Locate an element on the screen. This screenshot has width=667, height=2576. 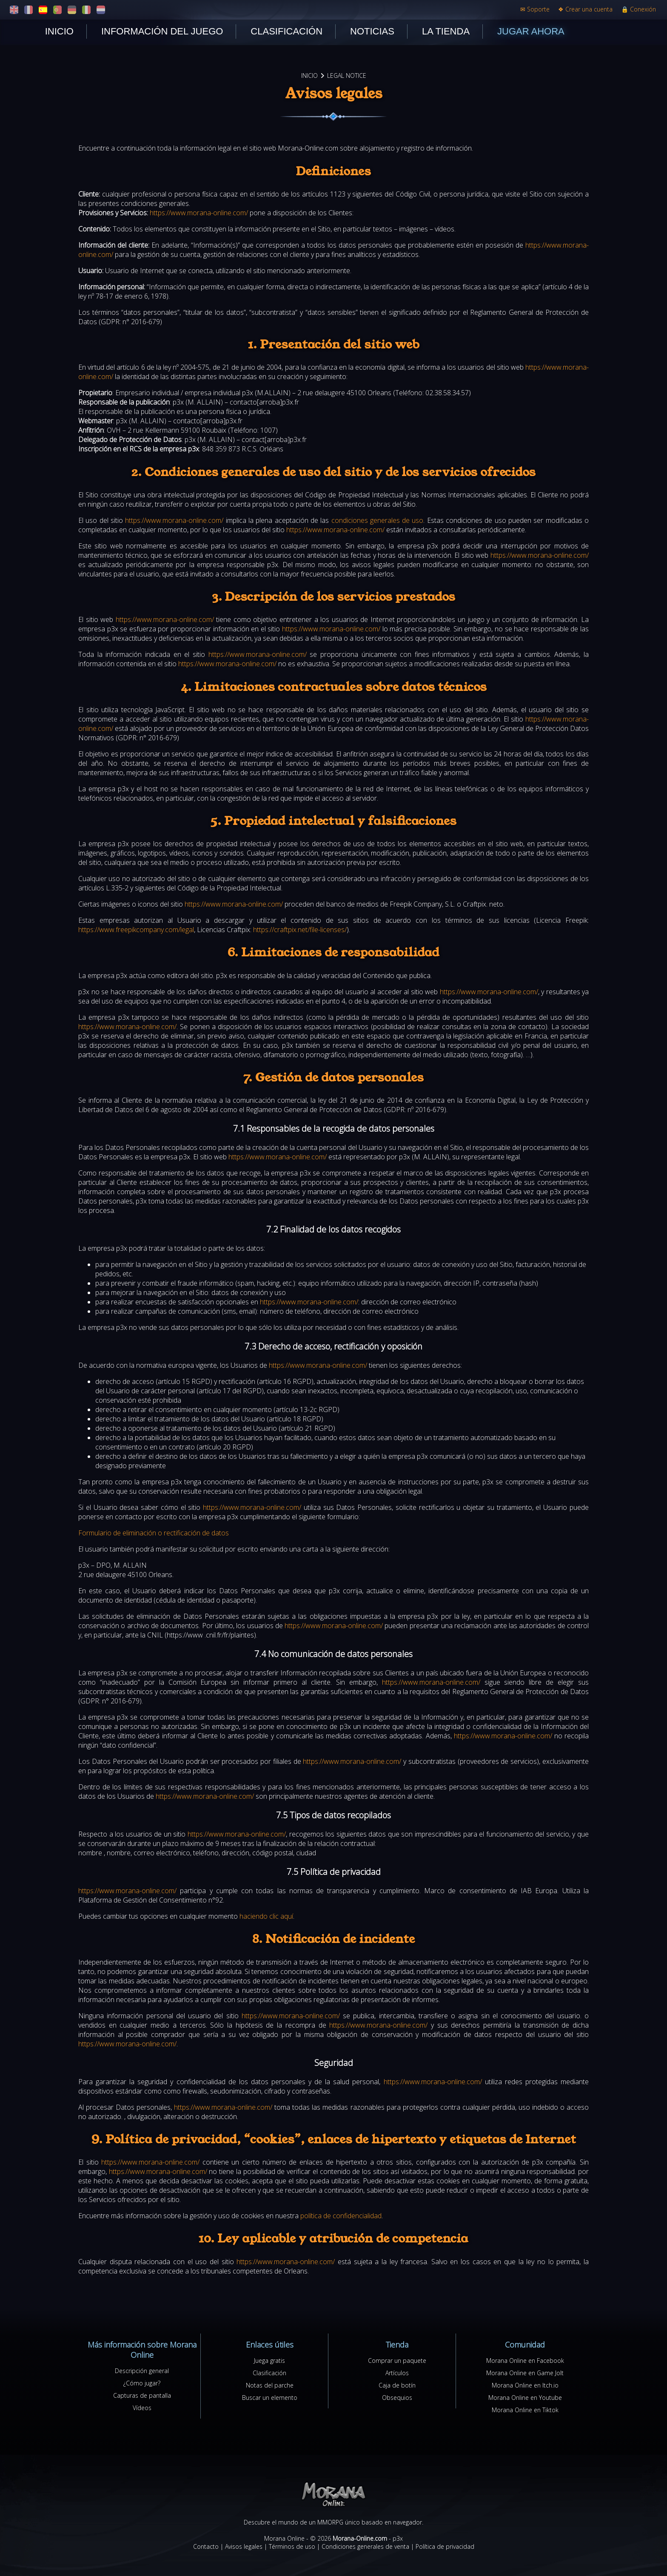
Política de privacidad is located at coordinates (445, 2546).